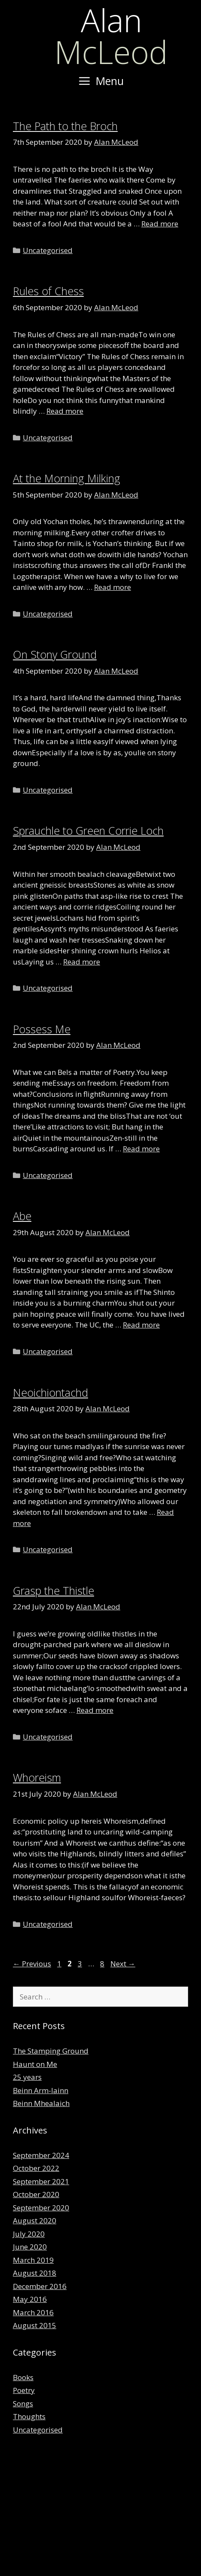 This screenshot has height=2576, width=201. What do you see at coordinates (141, 1325) in the screenshot?
I see `Read more [Read more about Abe]` at bounding box center [141, 1325].